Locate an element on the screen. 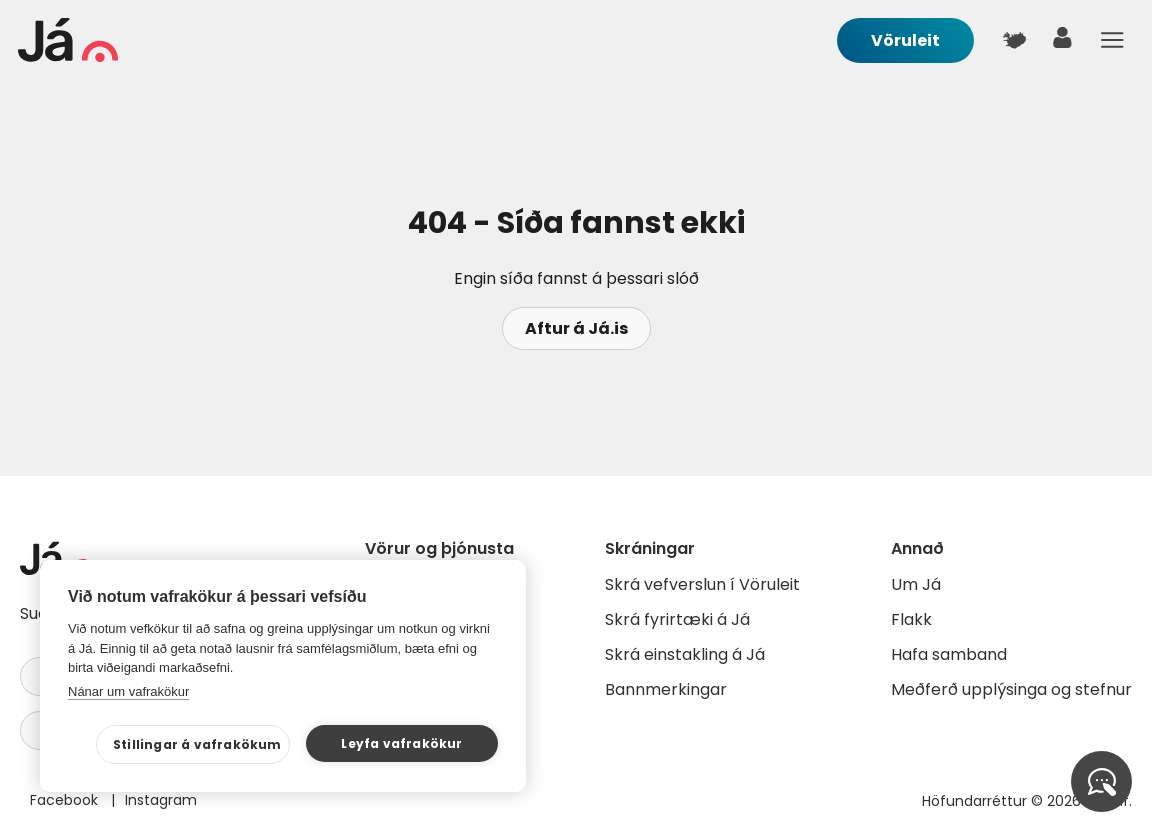  Um Já is located at coordinates (916, 584).